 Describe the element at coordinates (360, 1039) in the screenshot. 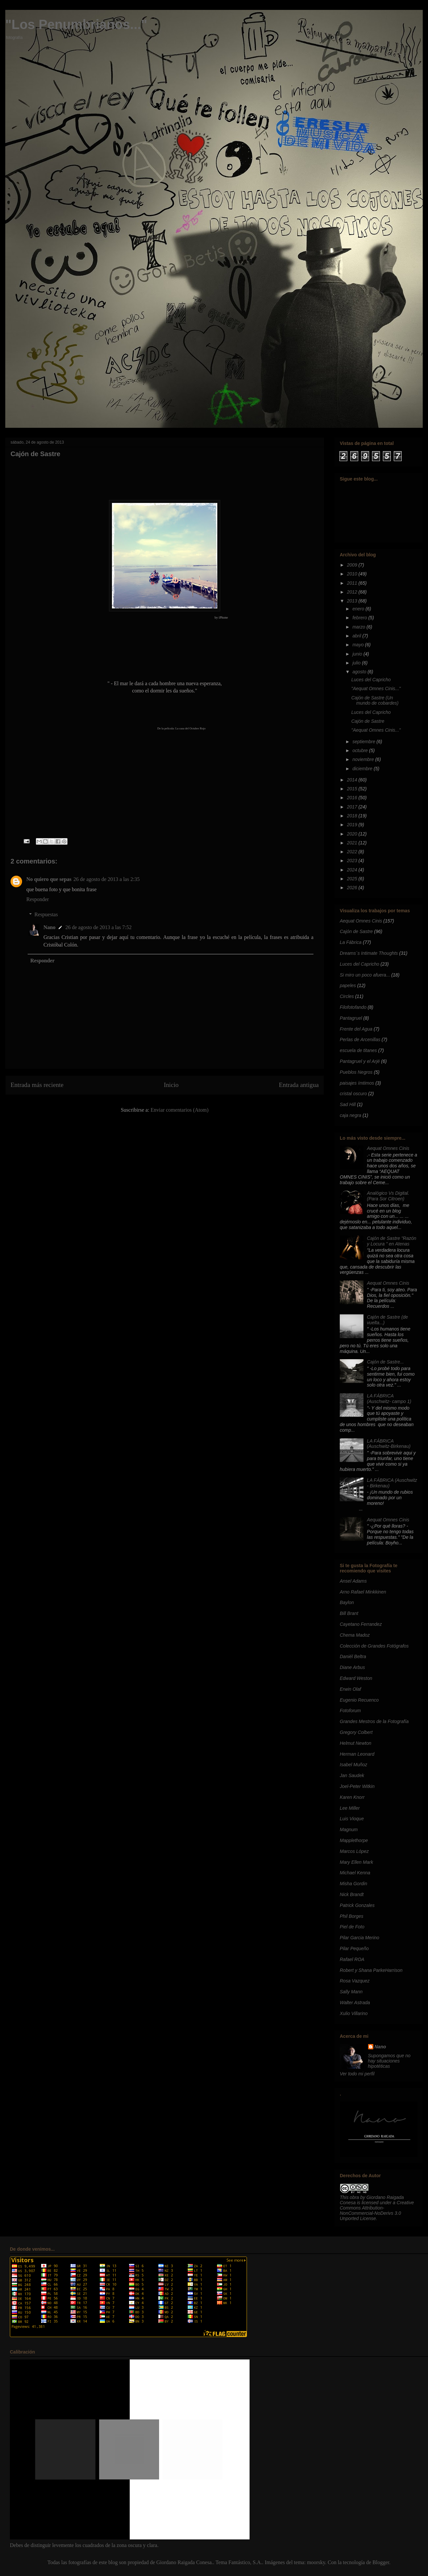

I see `Perlas de Arcenillas` at that location.